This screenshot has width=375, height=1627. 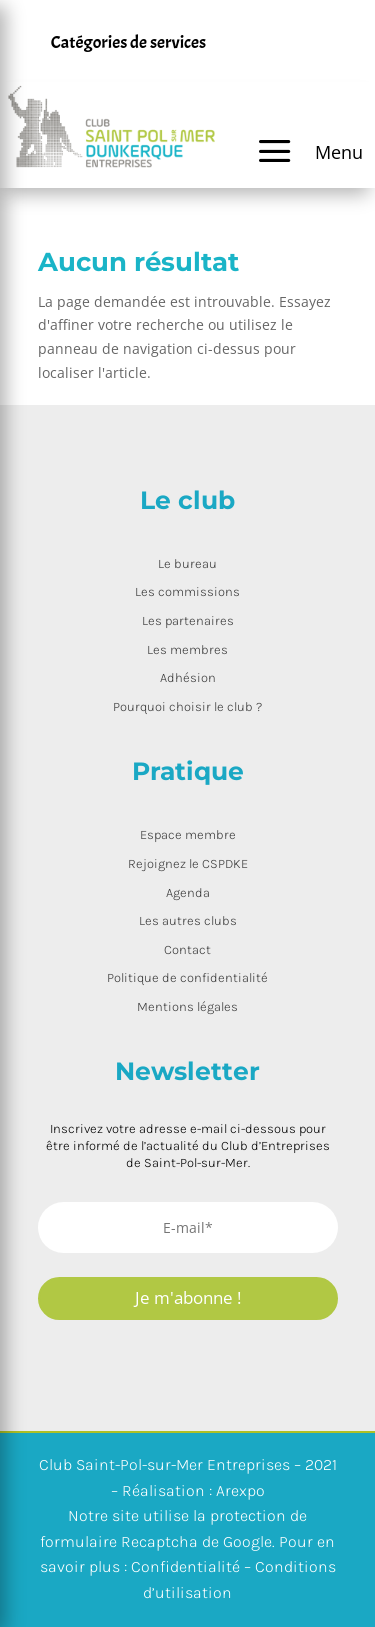 I want to click on Les autres clubs, so click(x=188, y=920).